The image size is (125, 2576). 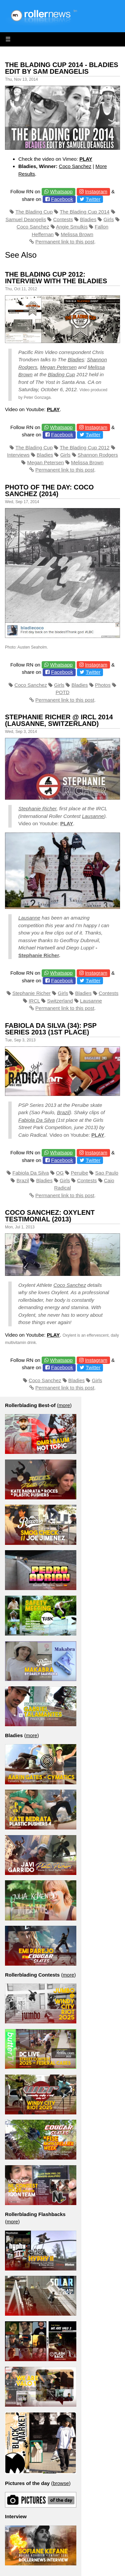 What do you see at coordinates (79, 1173) in the screenshot?
I see `Peruibe` at bounding box center [79, 1173].